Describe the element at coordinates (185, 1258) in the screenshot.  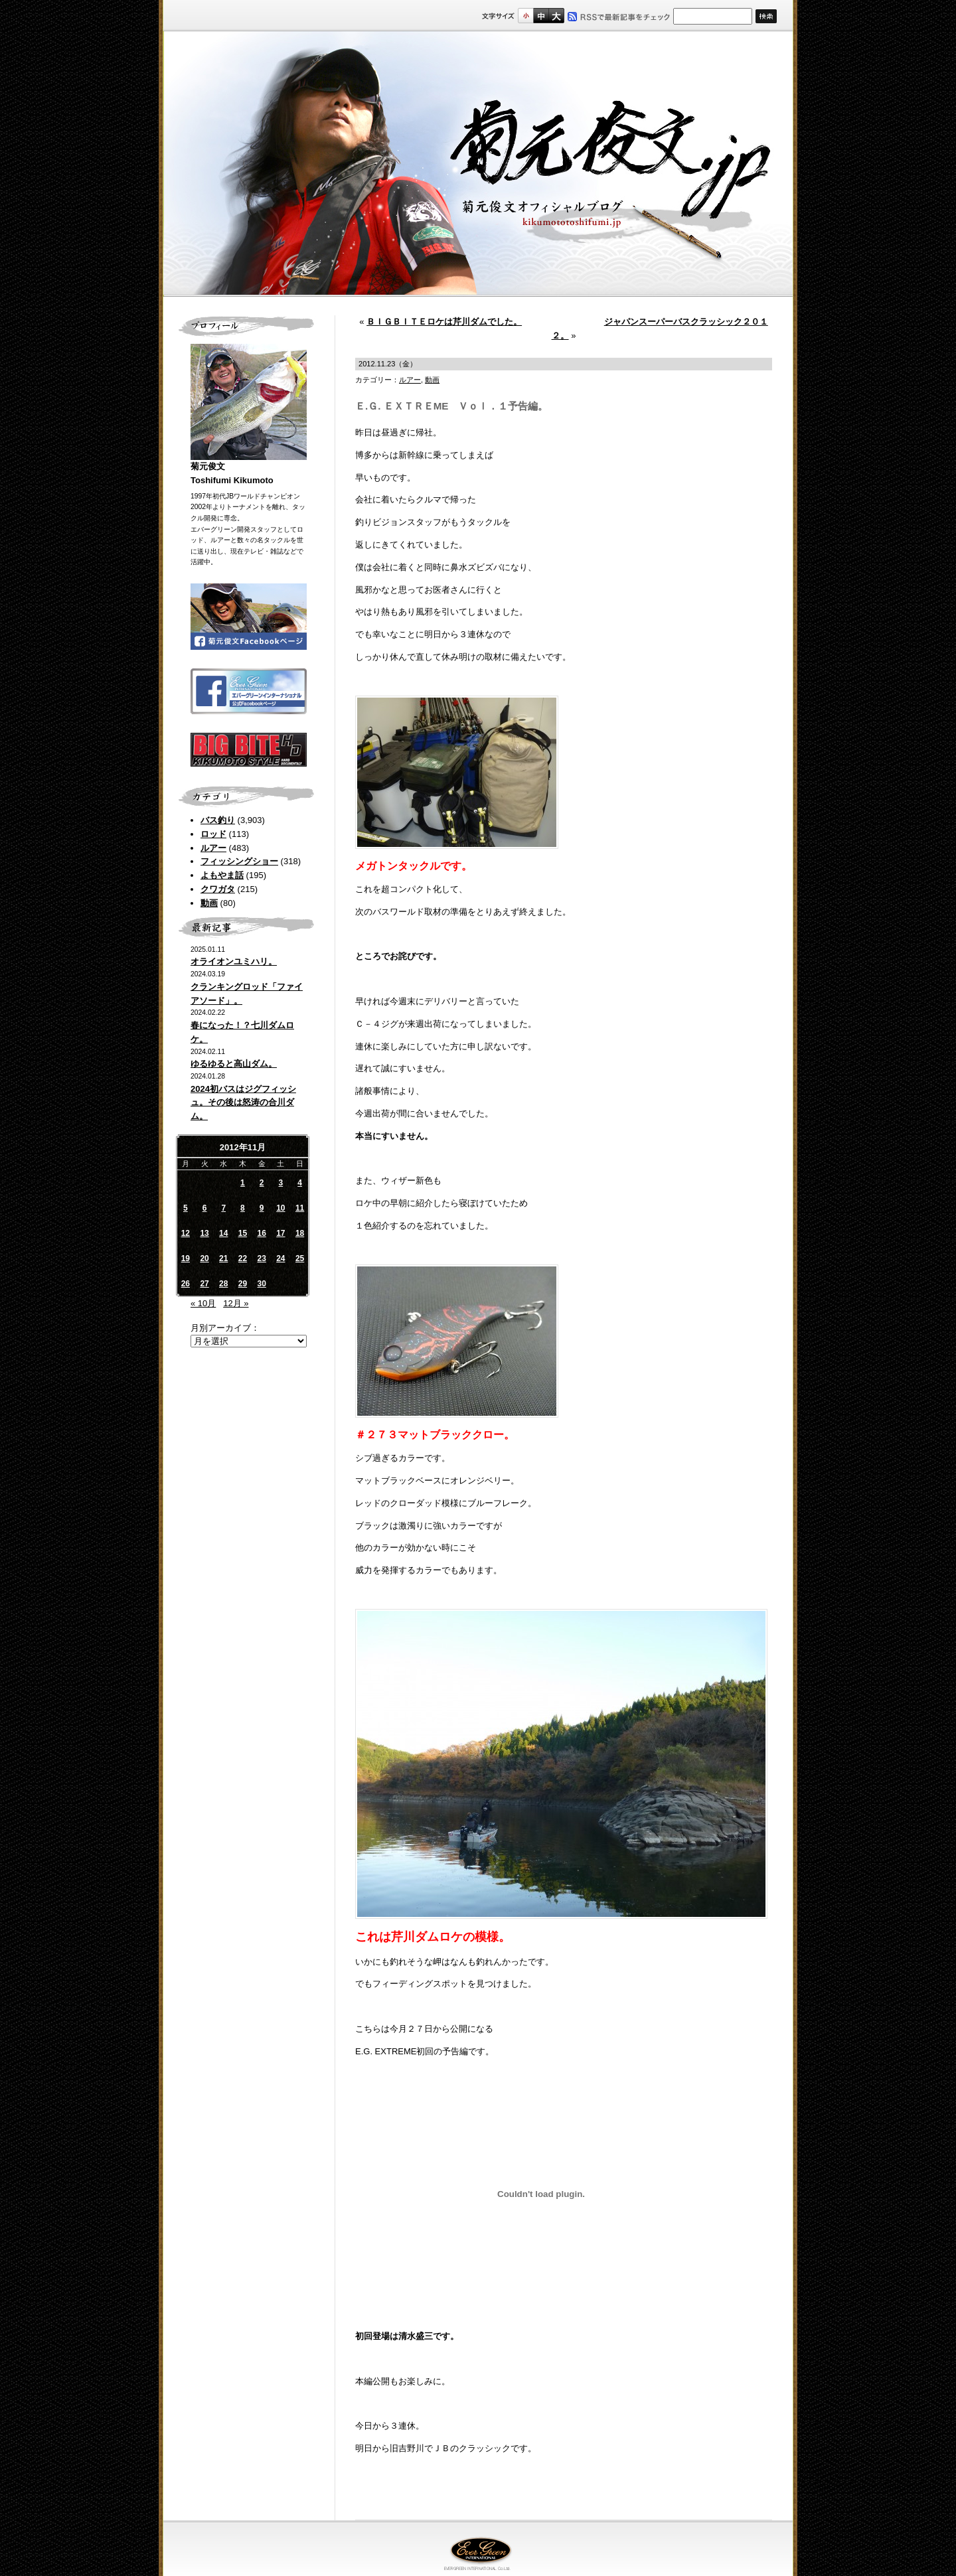
I see `19 [2012年11月19日 に投稿を公開]` at that location.